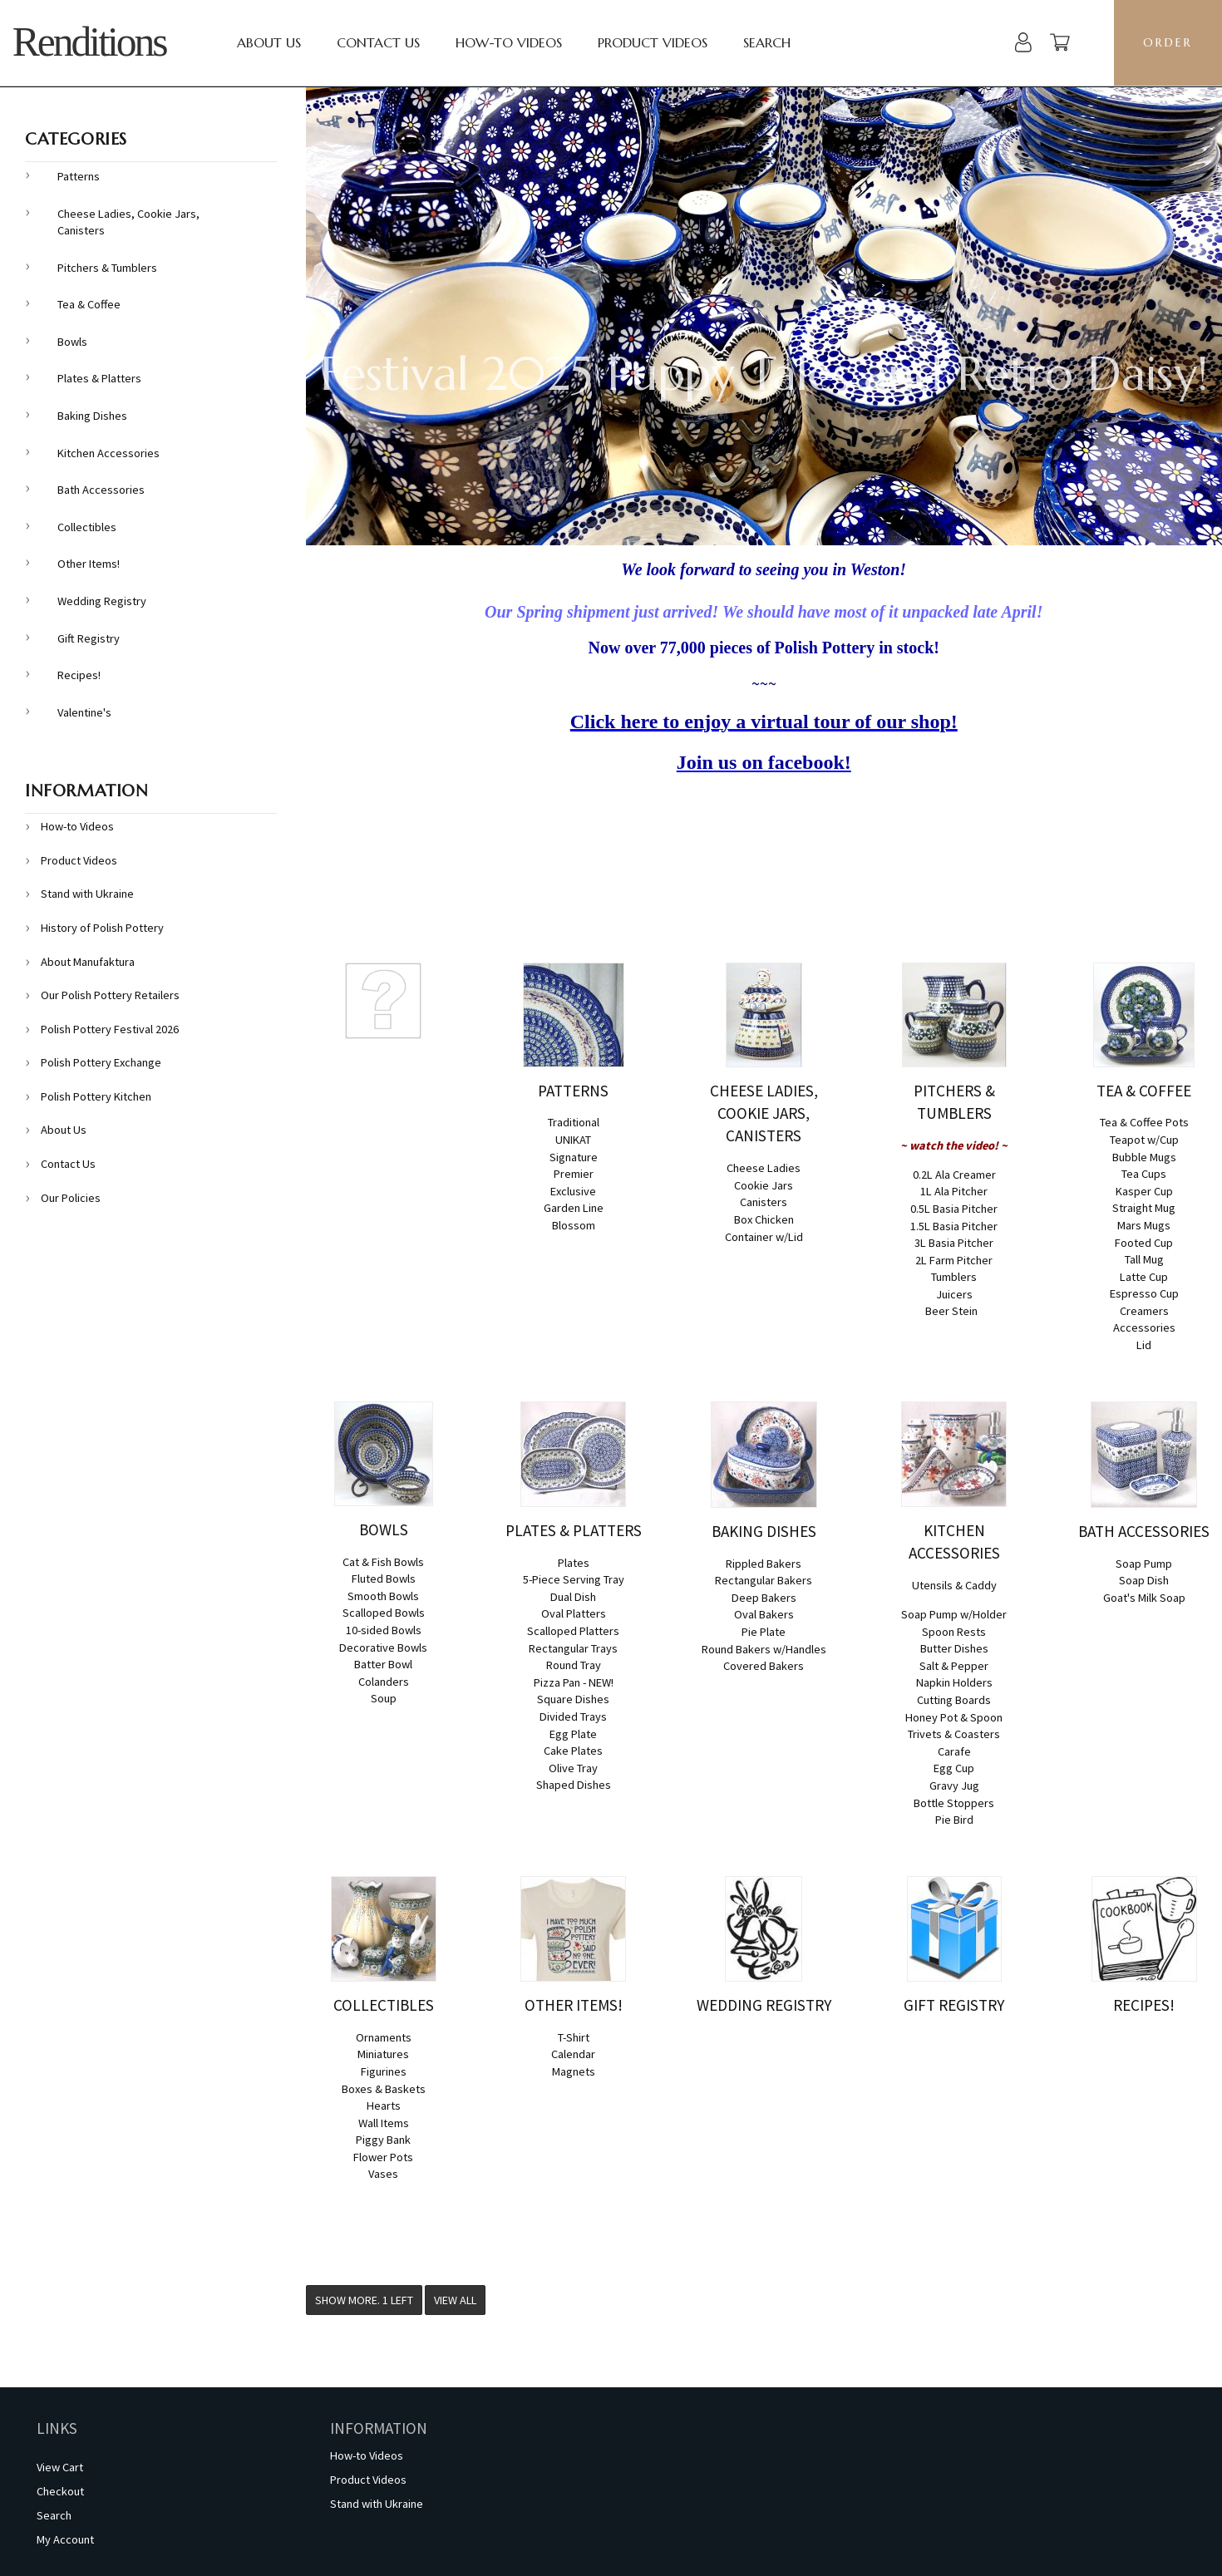  What do you see at coordinates (102, 927) in the screenshot?
I see `History of Polish Pottery` at bounding box center [102, 927].